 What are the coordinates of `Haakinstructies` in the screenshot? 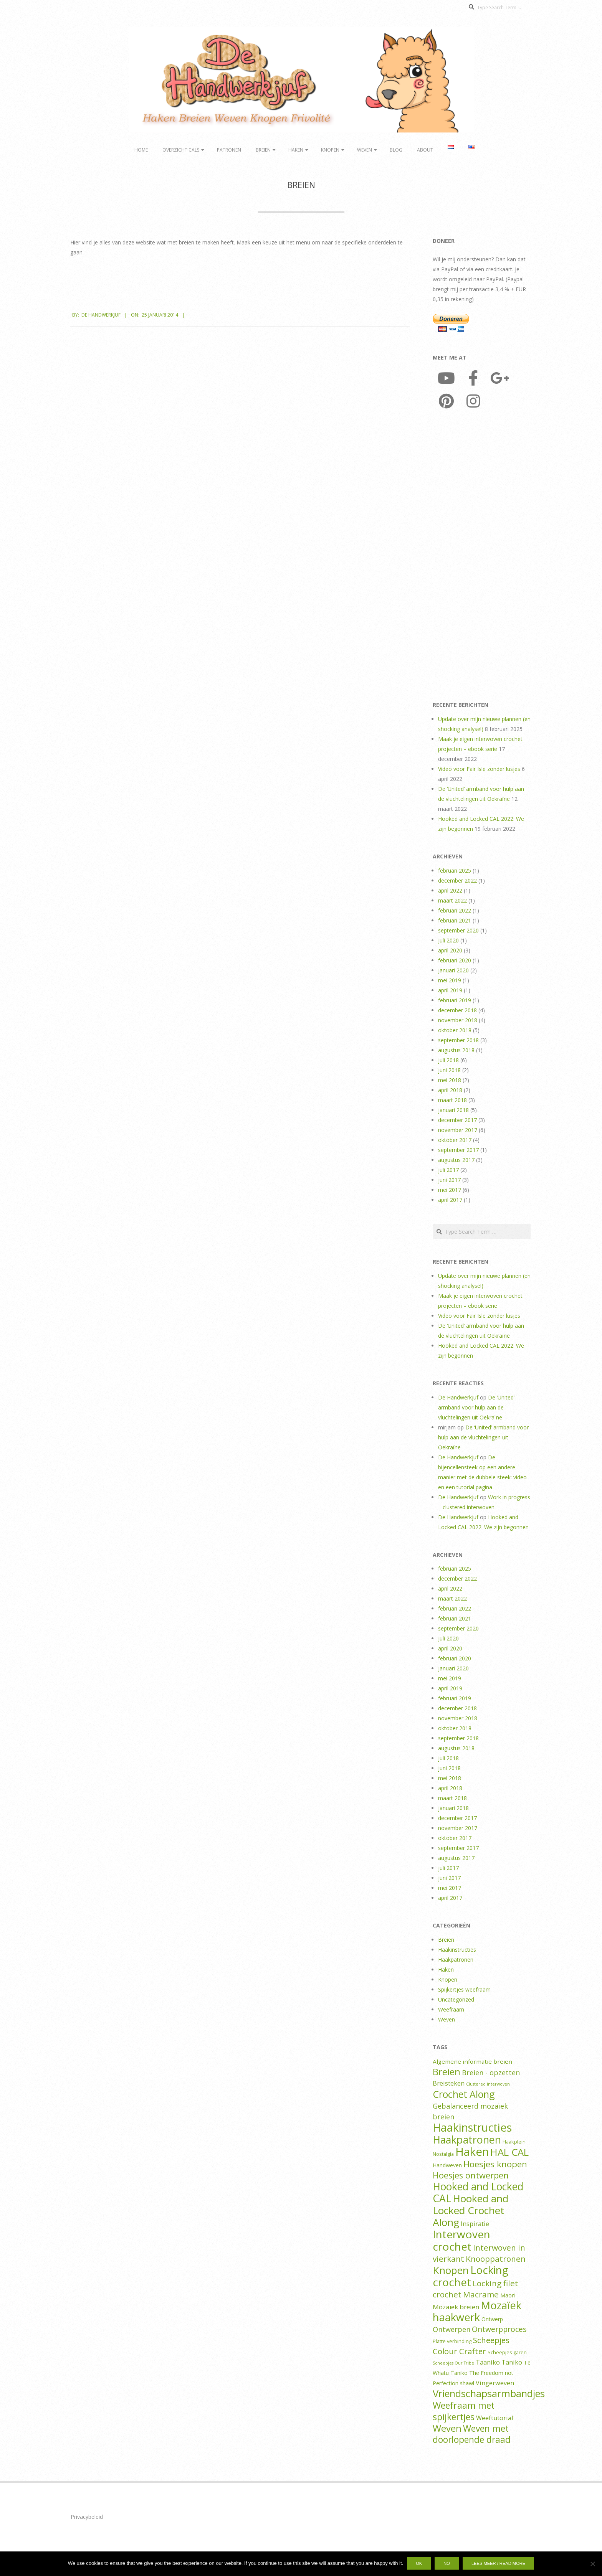 It's located at (457, 1949).